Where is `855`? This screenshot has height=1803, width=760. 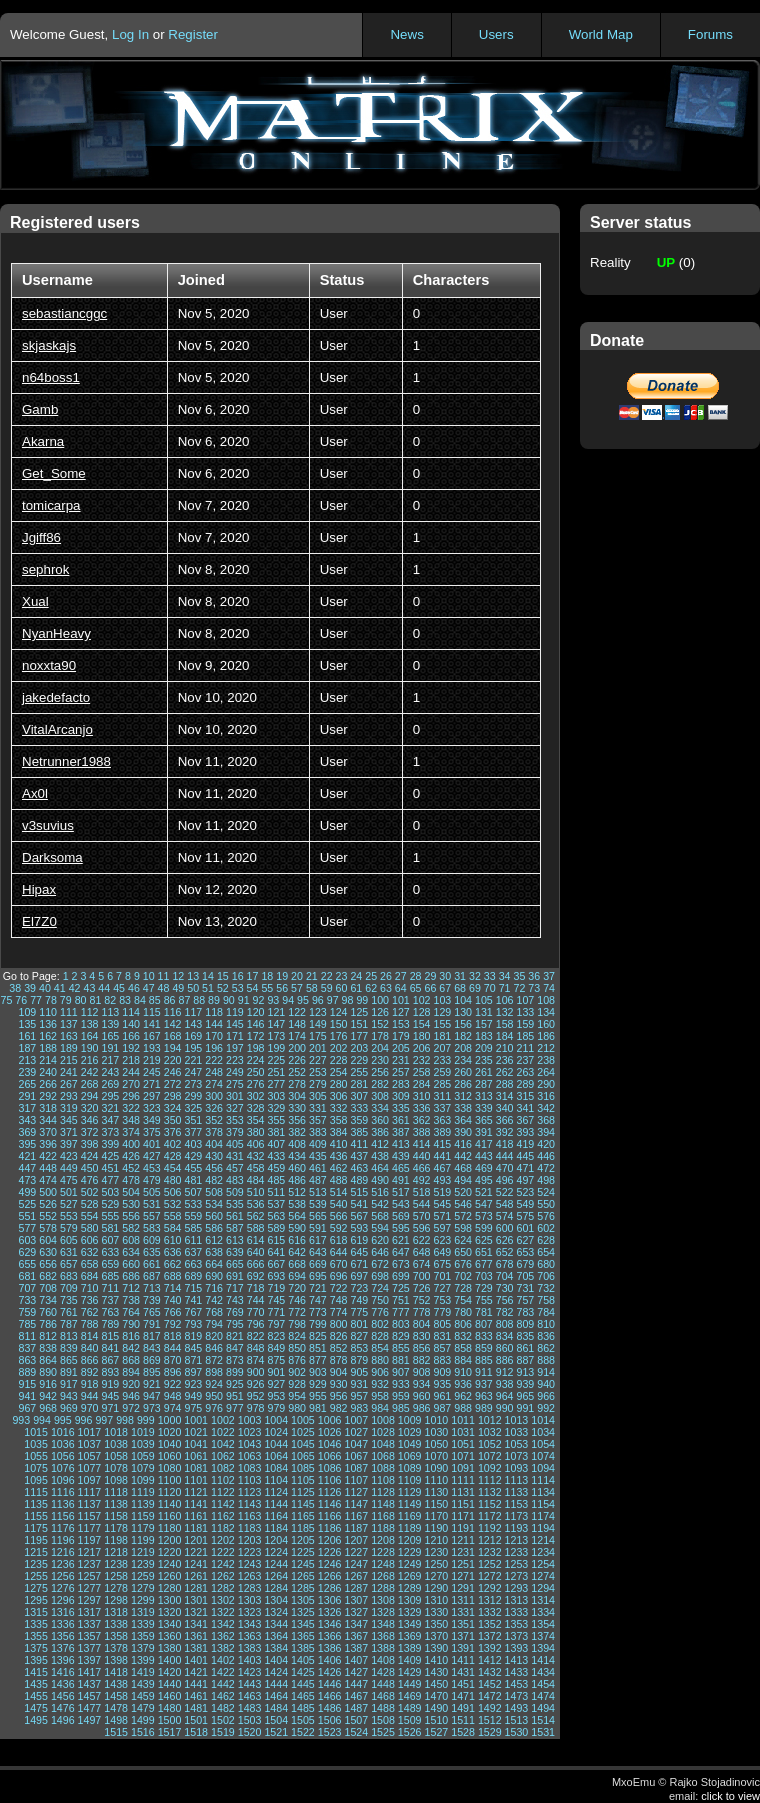 855 is located at coordinates (401, 1348).